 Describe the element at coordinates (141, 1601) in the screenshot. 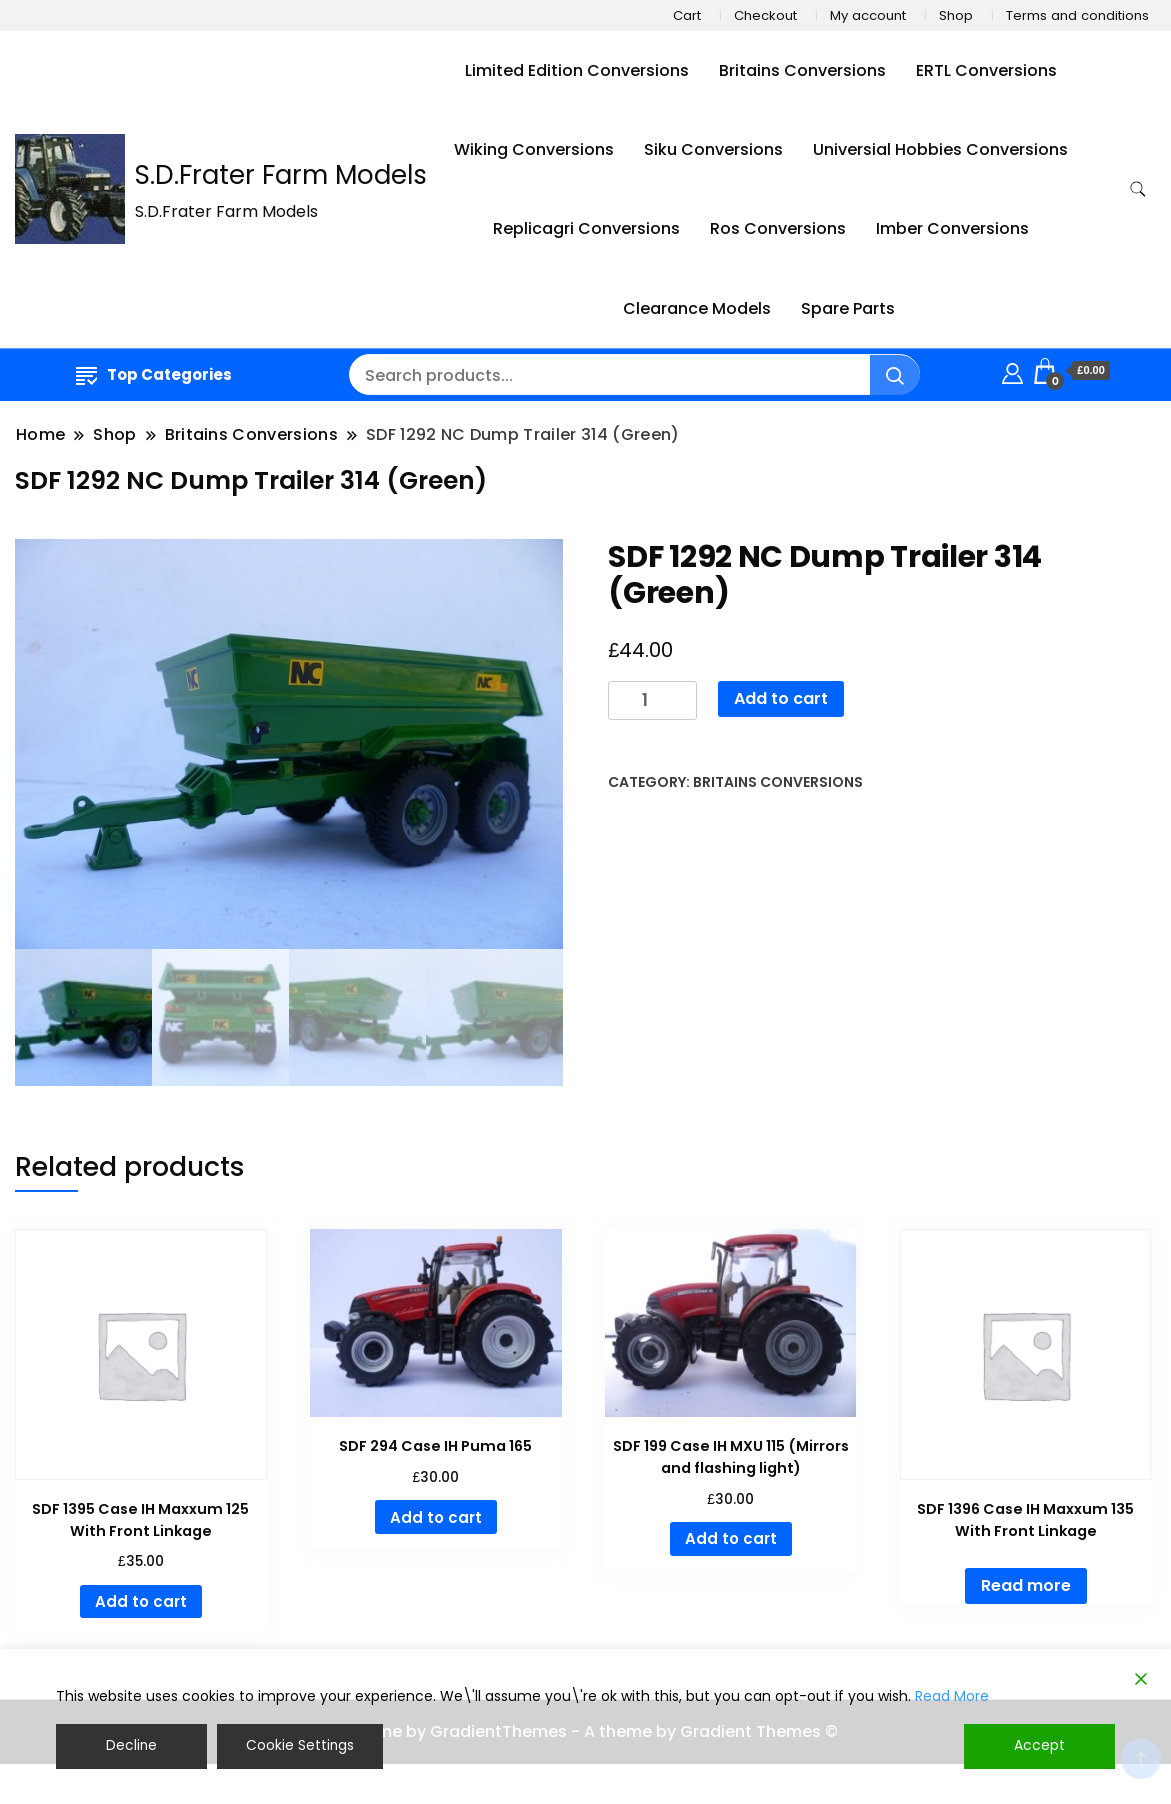

I see `Add to cart [button]` at that location.